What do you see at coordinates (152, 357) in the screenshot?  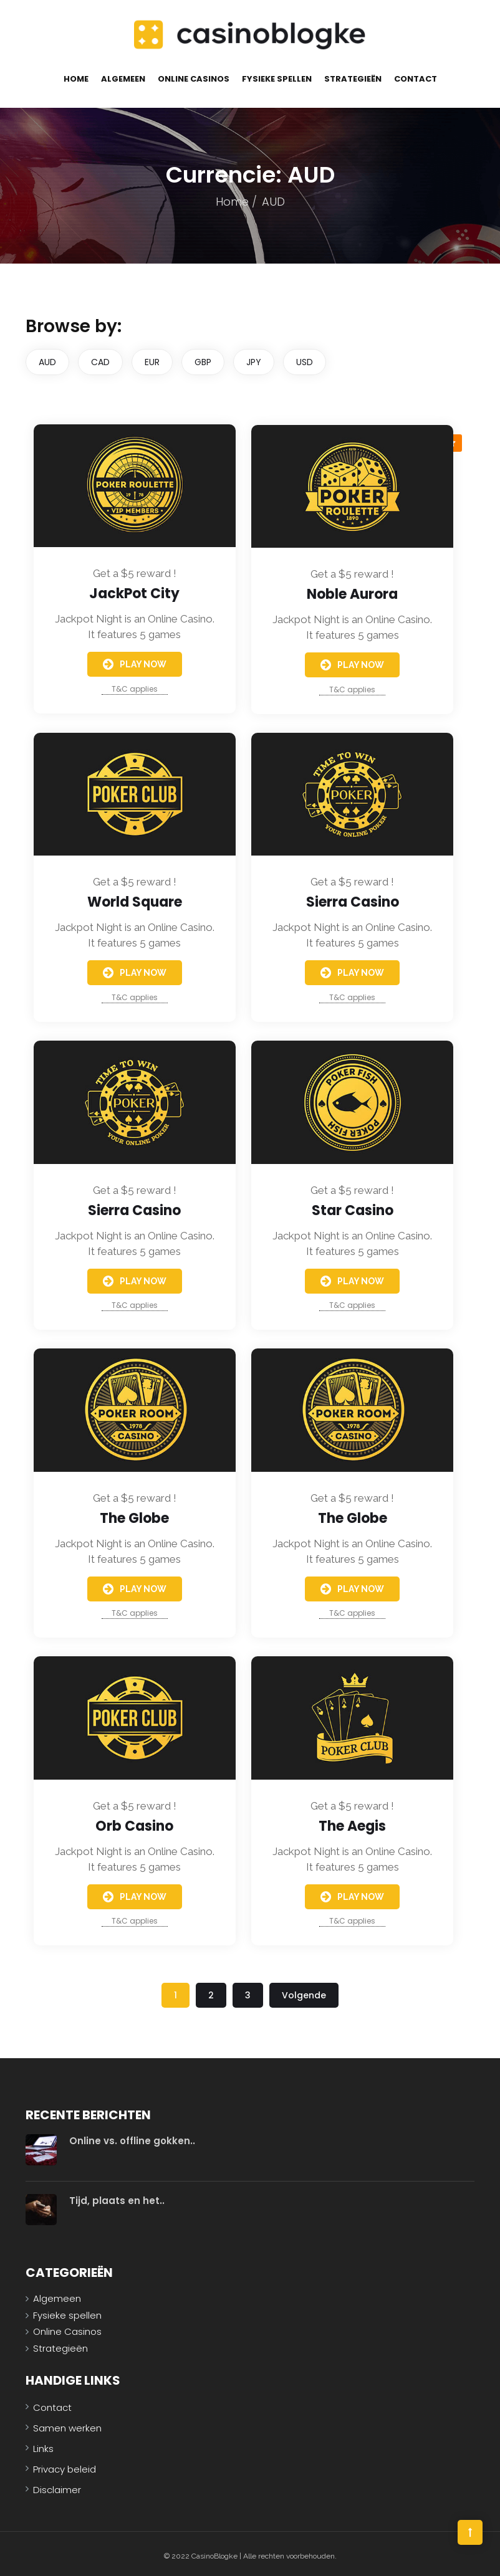 I see `EUR` at bounding box center [152, 357].